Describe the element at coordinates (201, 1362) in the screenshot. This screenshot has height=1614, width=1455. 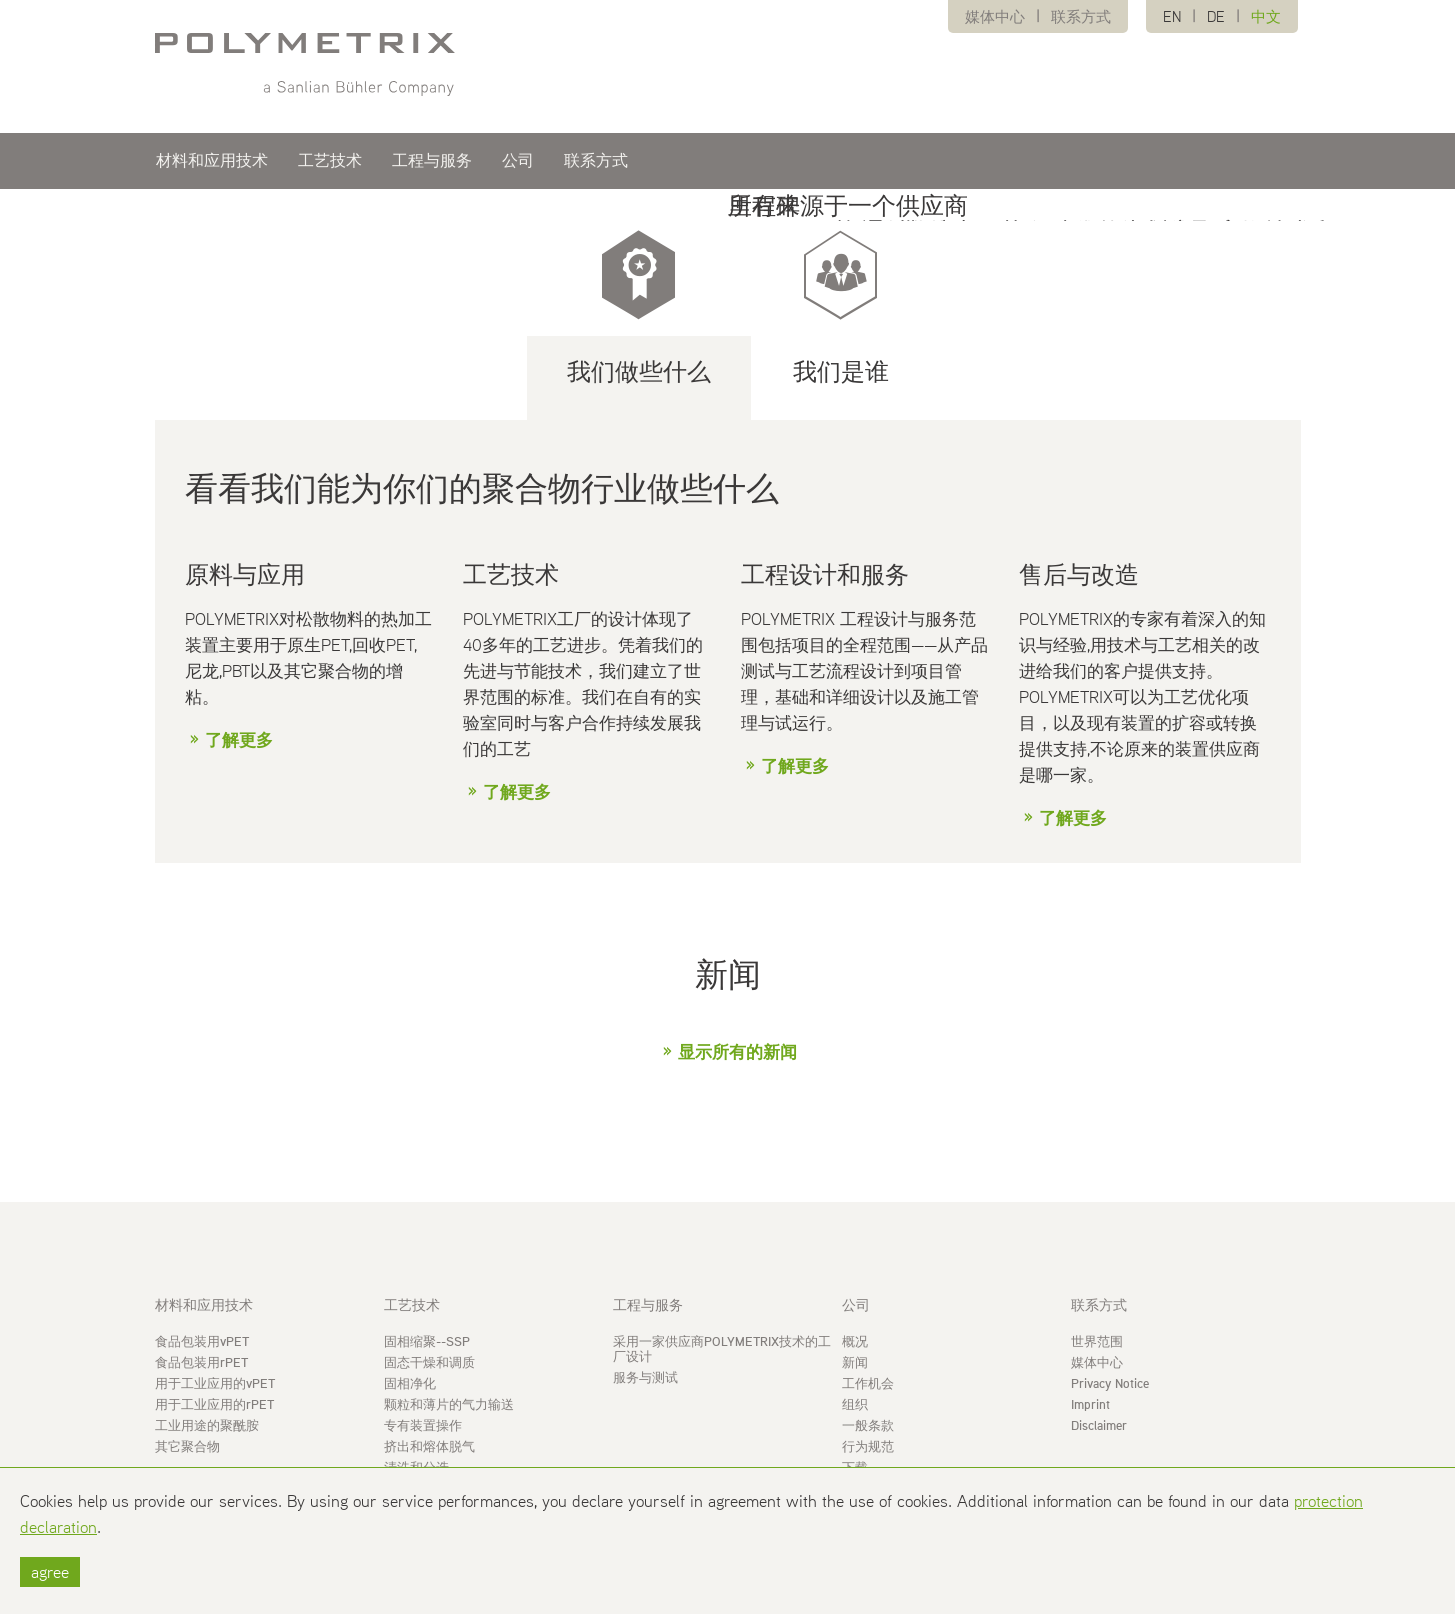
I see `食品包装用rPET` at that location.